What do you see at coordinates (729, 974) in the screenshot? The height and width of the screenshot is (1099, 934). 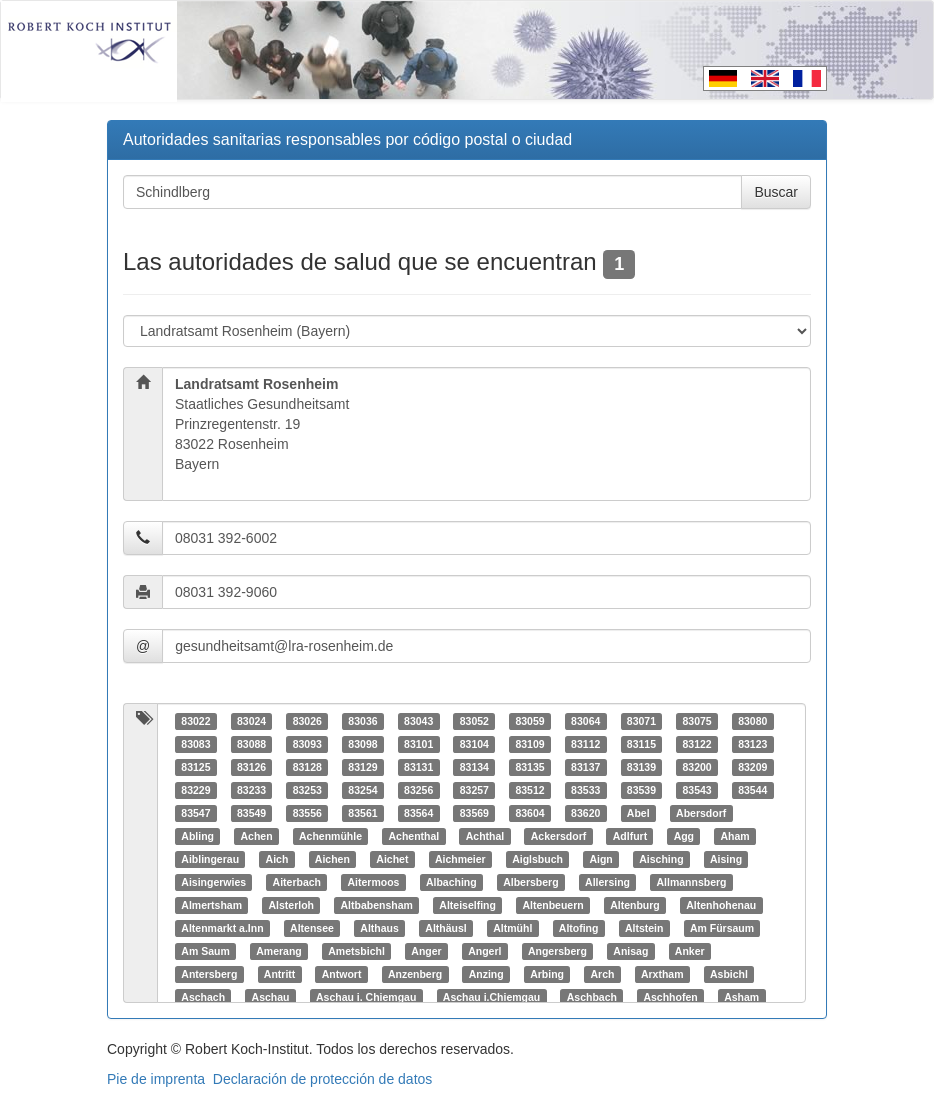 I see `Asbichl` at bounding box center [729, 974].